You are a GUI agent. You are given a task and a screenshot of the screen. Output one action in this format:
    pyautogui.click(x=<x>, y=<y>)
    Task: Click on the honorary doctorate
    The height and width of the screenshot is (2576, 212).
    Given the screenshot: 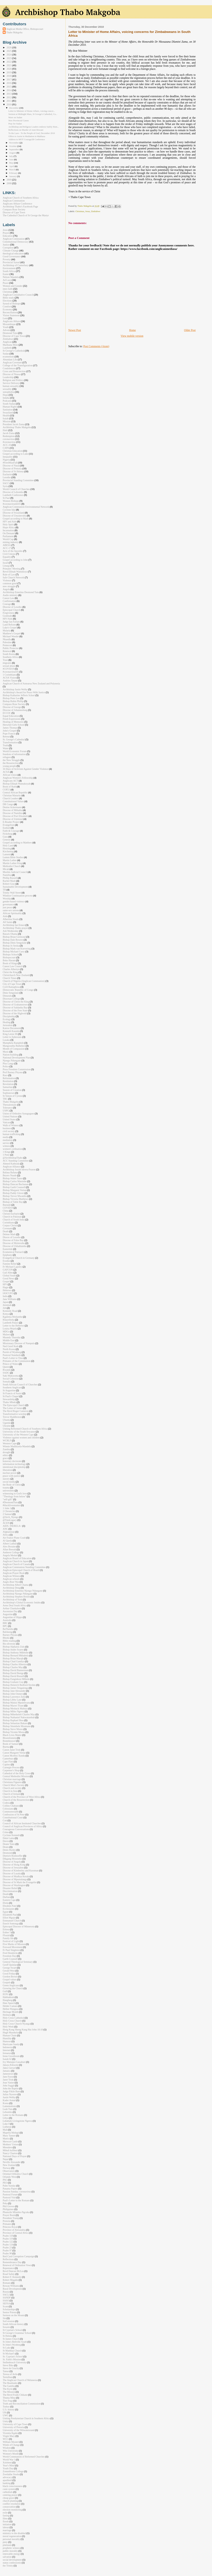 What is the action you would take?
    pyautogui.click(x=12, y=1461)
    